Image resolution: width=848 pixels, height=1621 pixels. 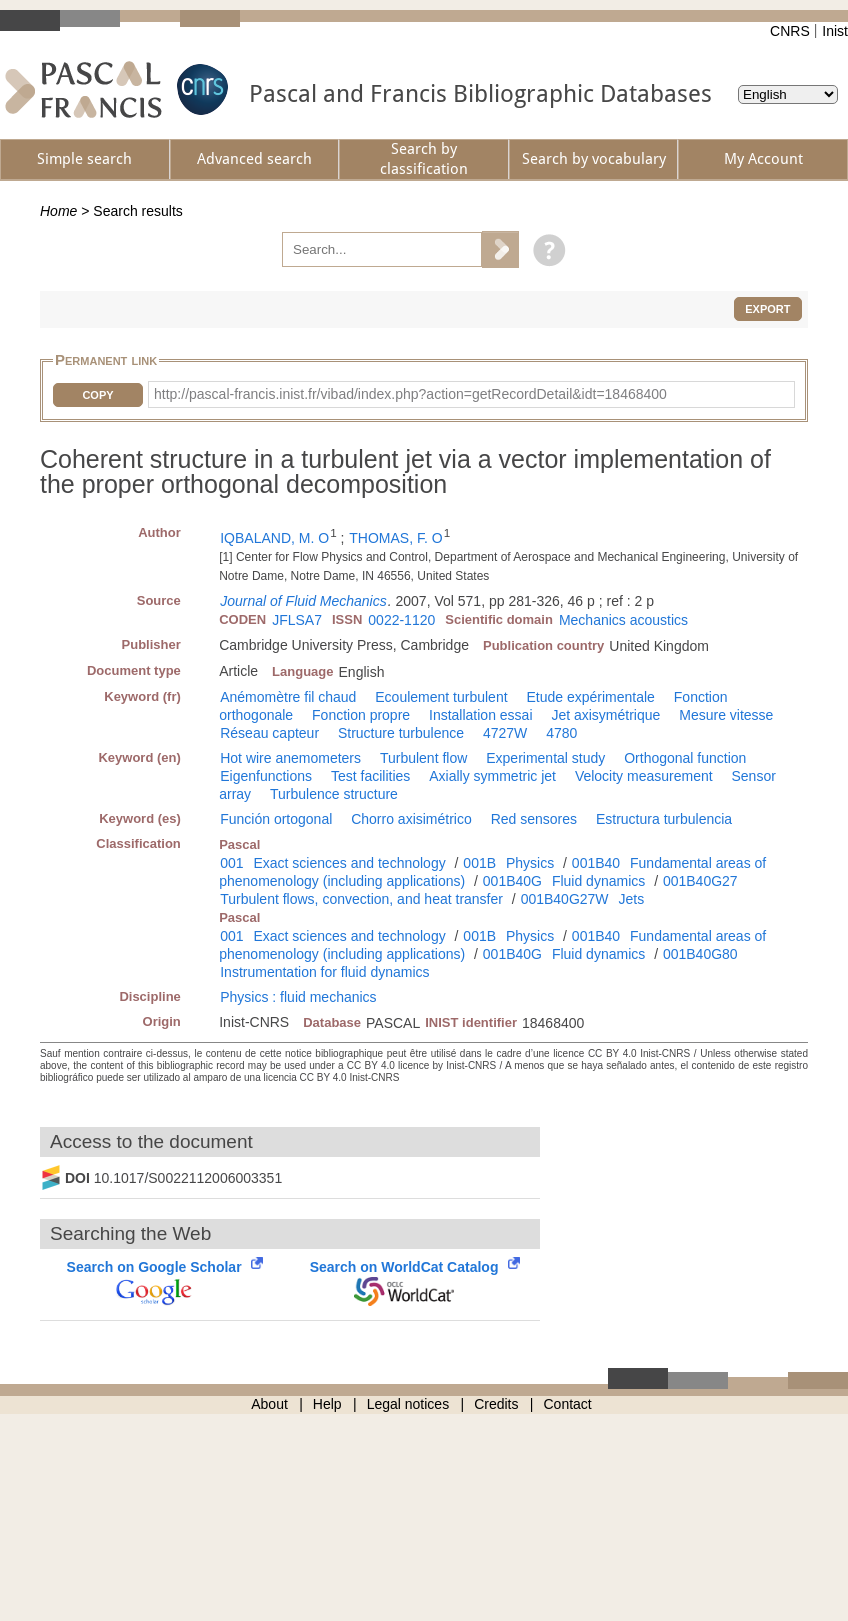 What do you see at coordinates (324, 972) in the screenshot?
I see `Instrumentation for fluid dynamics` at bounding box center [324, 972].